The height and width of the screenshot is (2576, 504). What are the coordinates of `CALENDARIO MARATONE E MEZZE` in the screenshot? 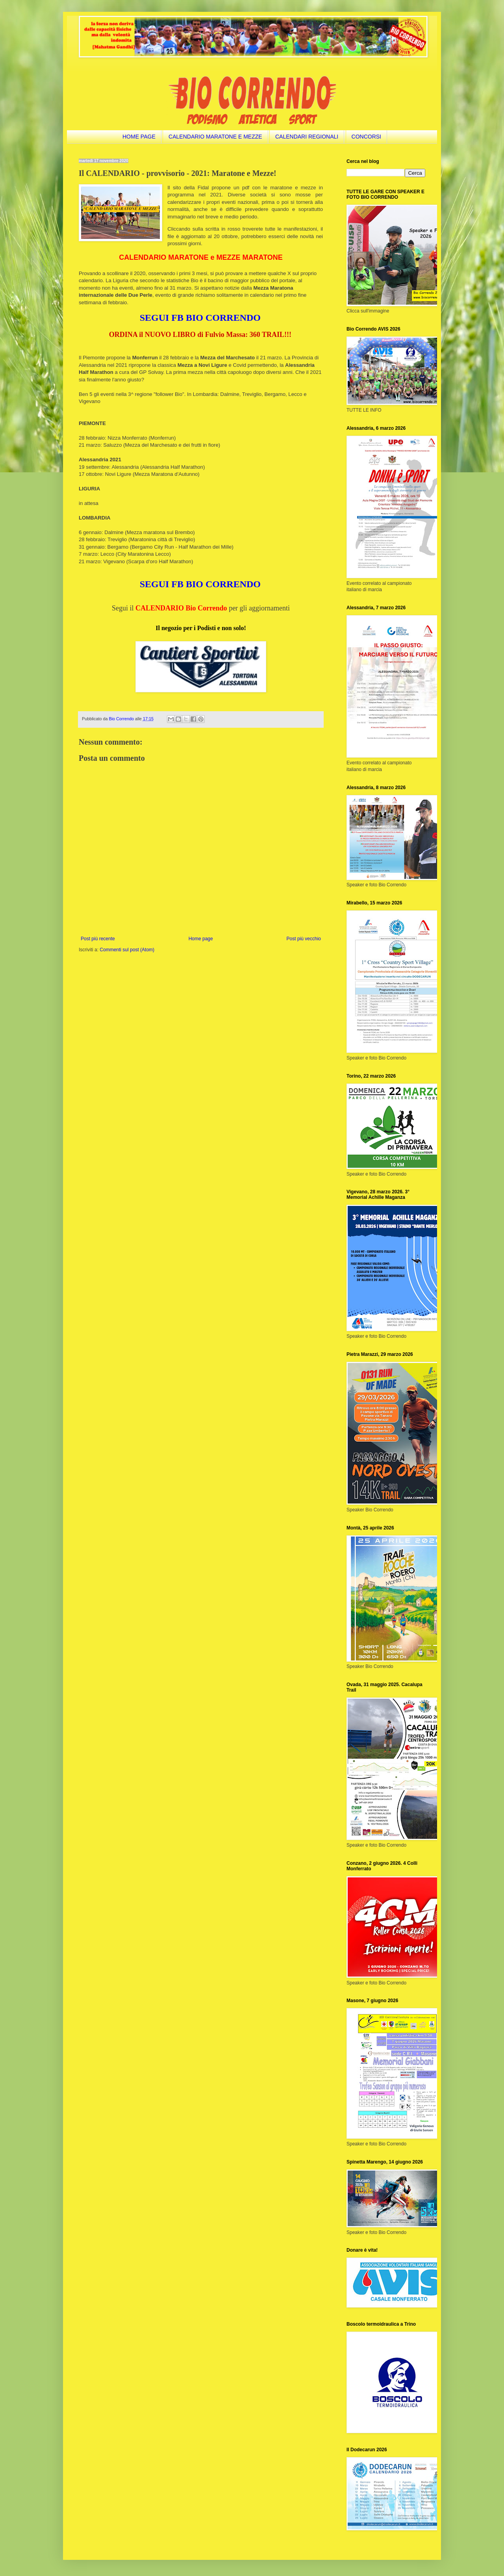 It's located at (215, 136).